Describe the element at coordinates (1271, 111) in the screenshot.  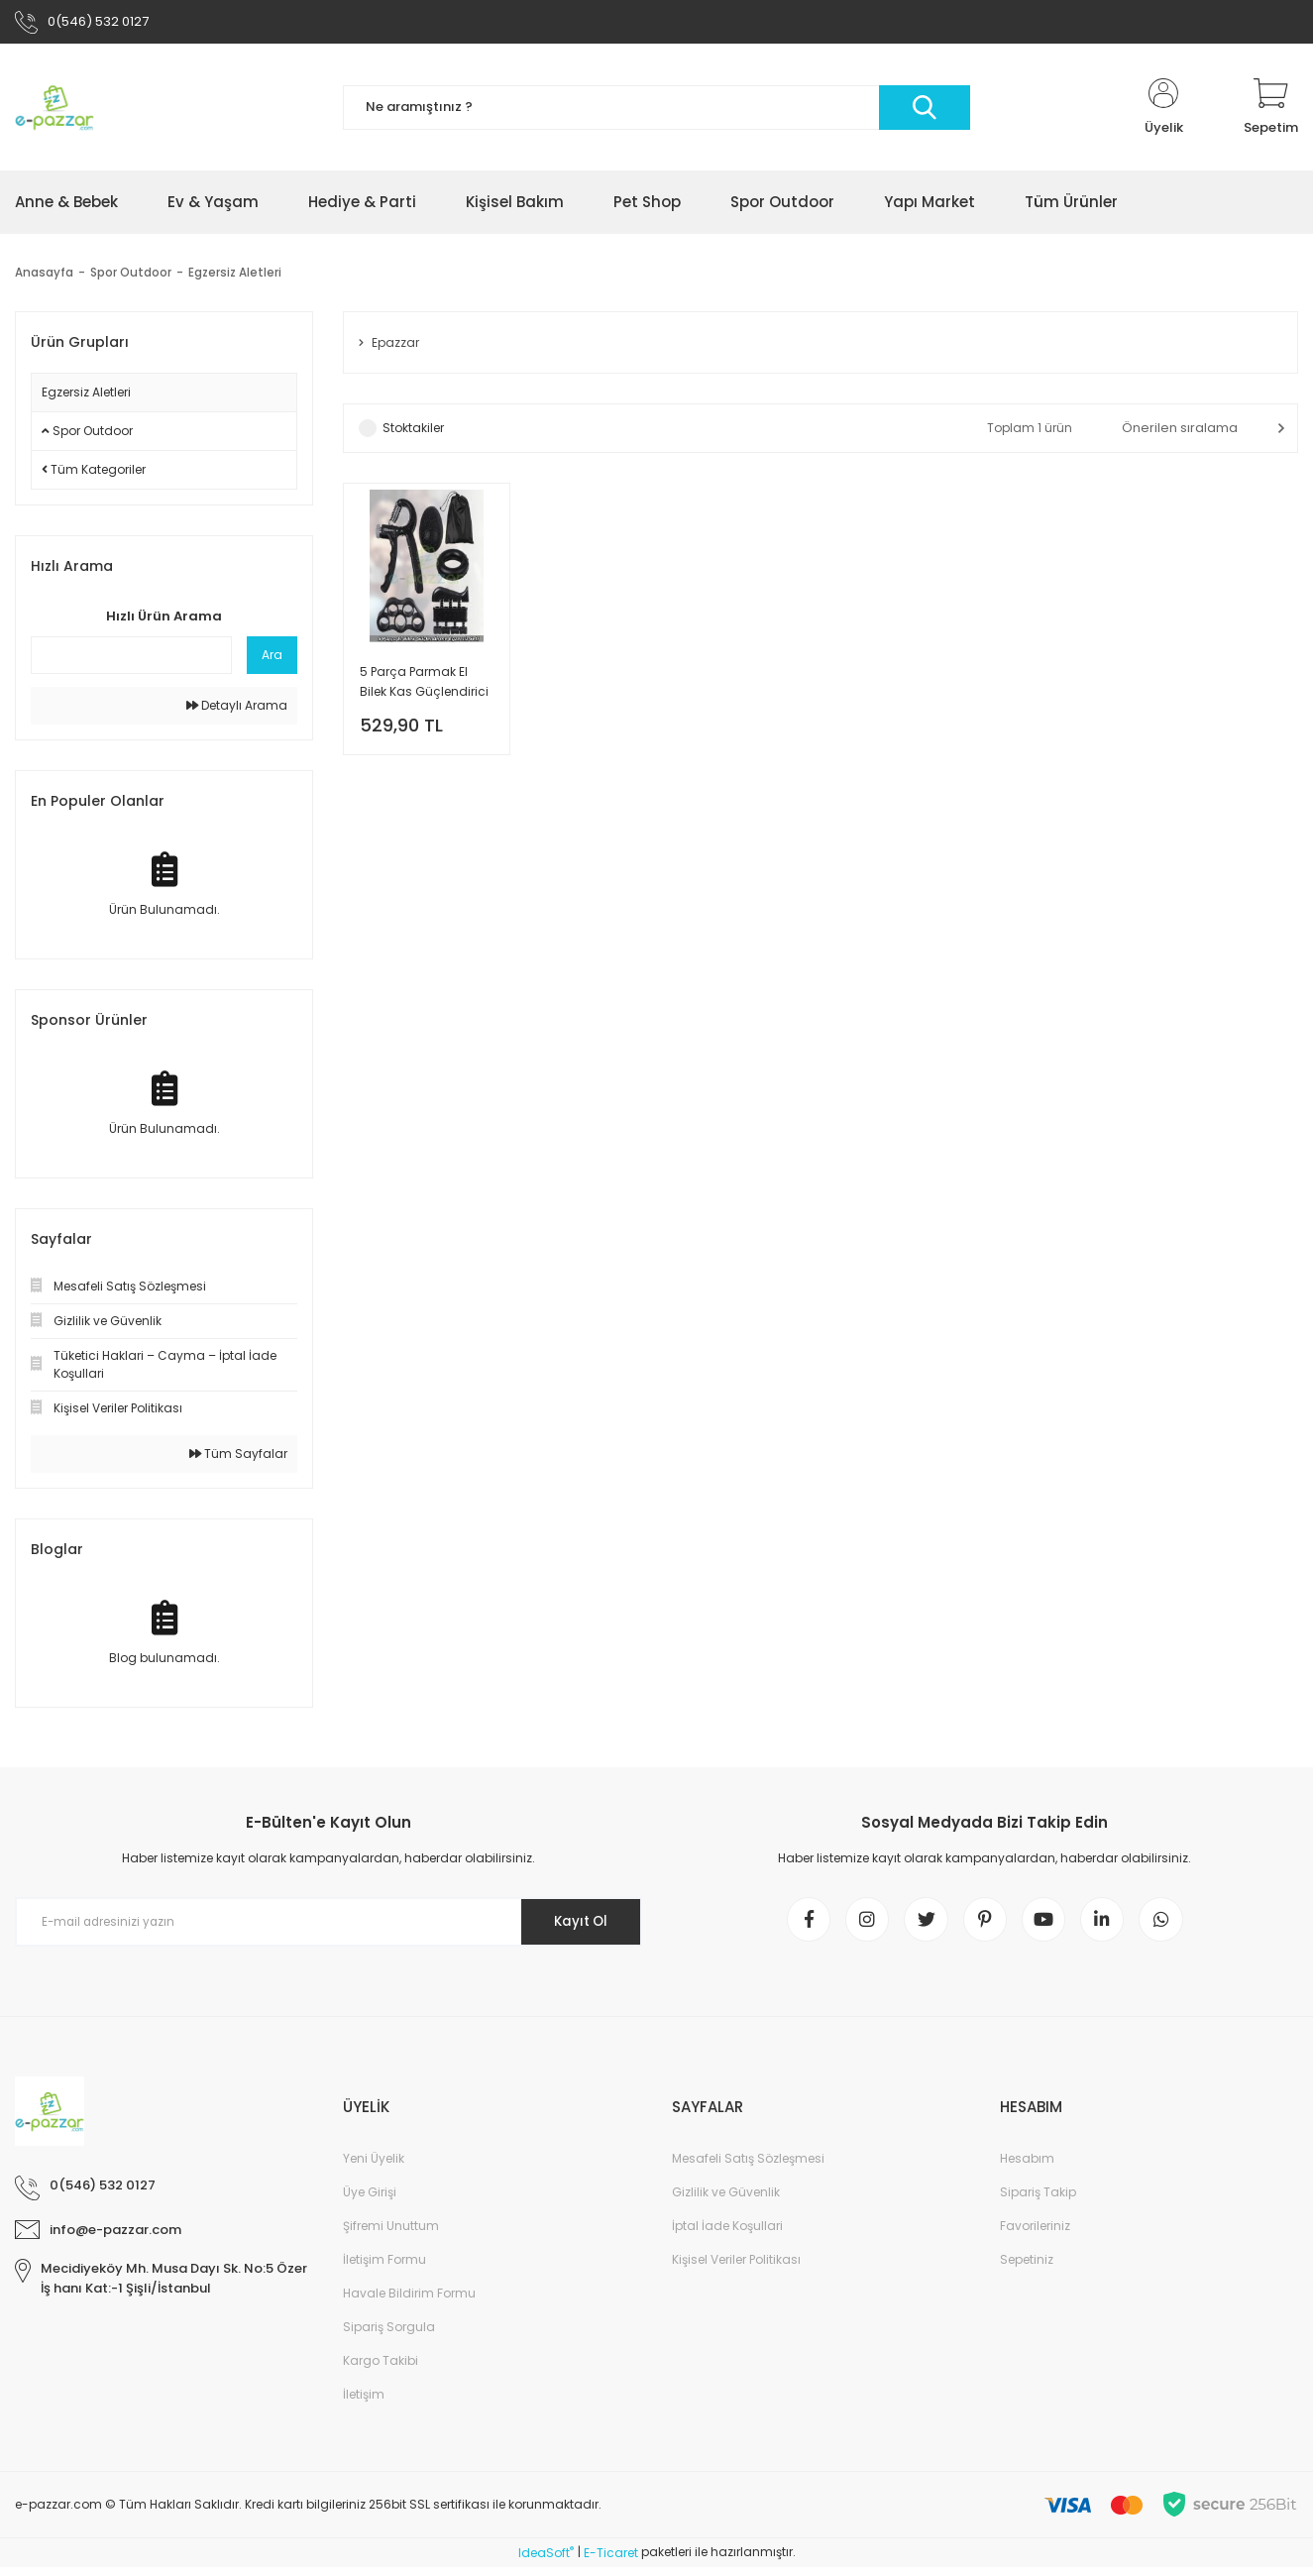
I see `[Cart]` at that location.